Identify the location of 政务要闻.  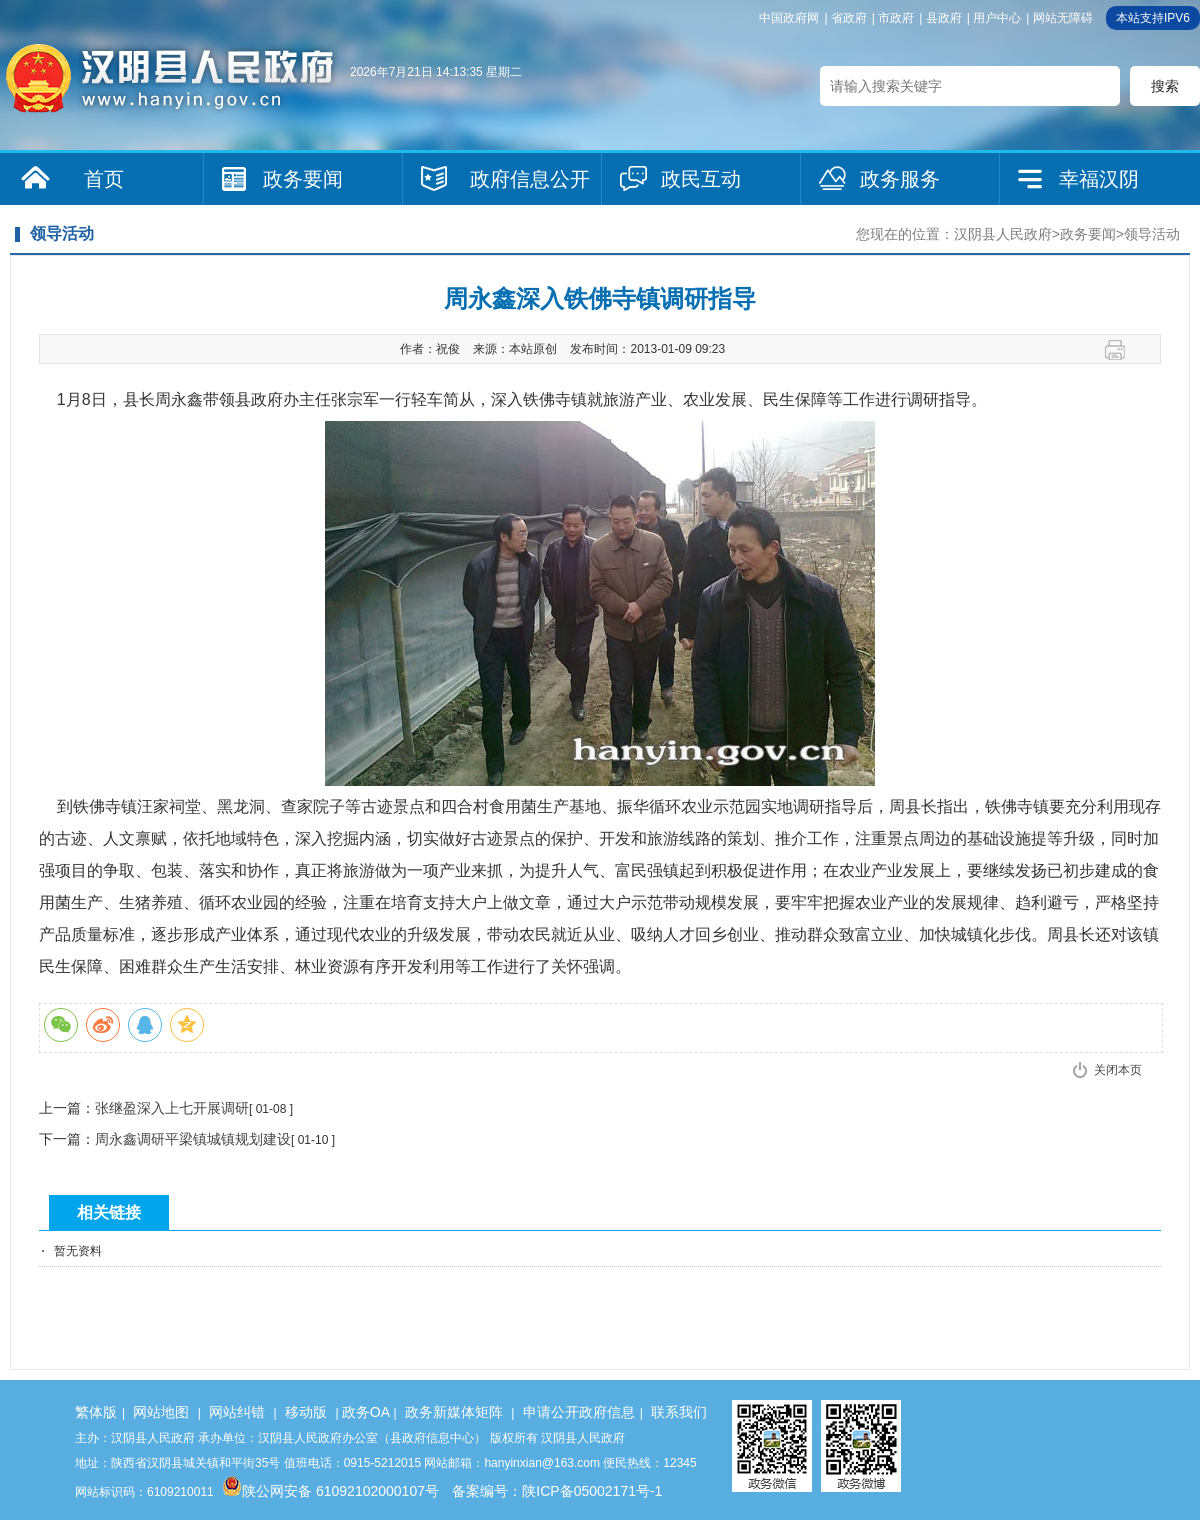
(303, 179).